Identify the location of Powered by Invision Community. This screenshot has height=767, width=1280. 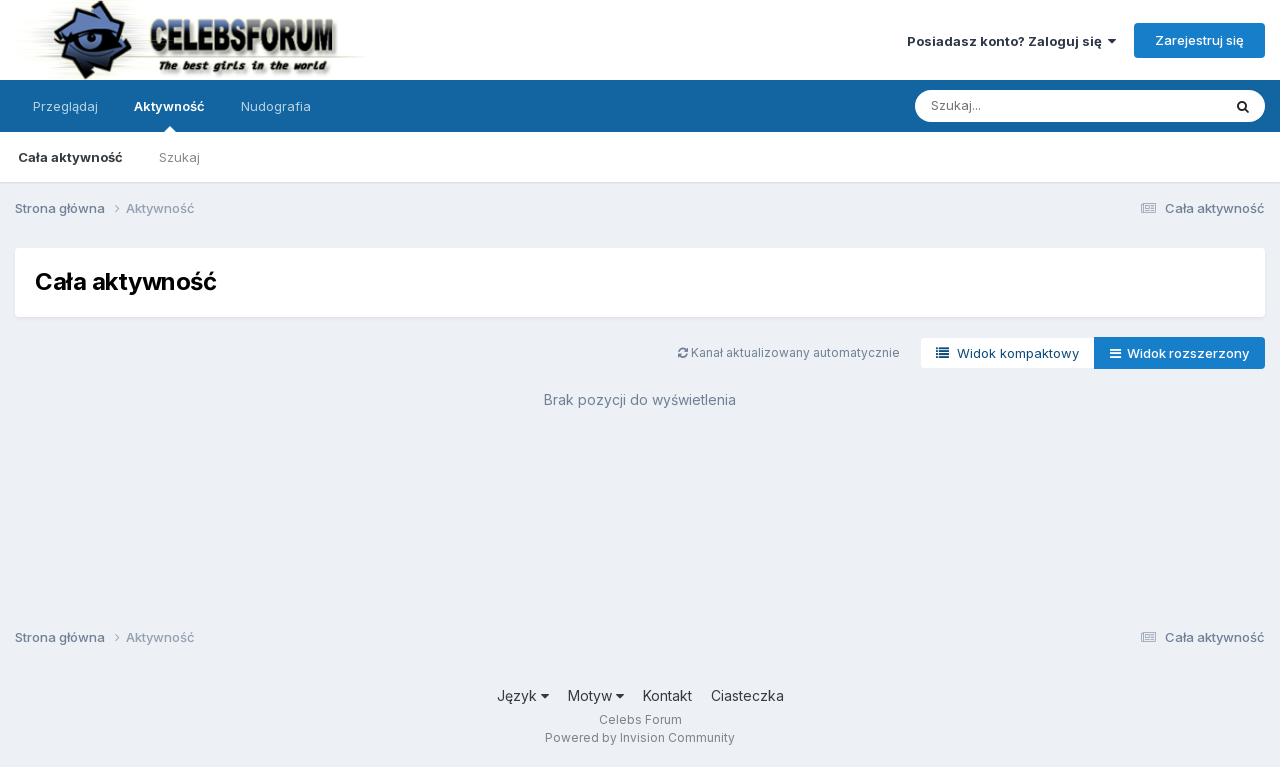
(640, 737).